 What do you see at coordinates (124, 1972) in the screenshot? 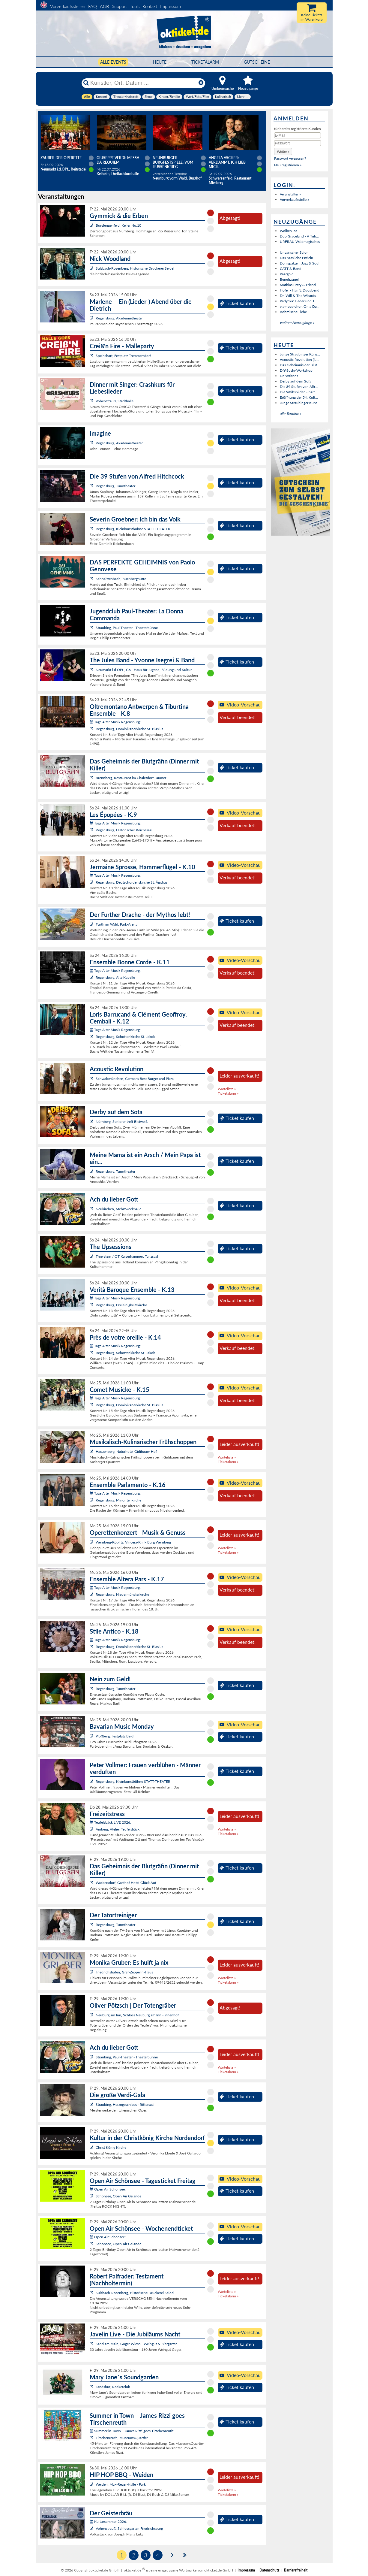
I see `Friedrichshafen, Graf-Zeppelin-Haus` at bounding box center [124, 1972].